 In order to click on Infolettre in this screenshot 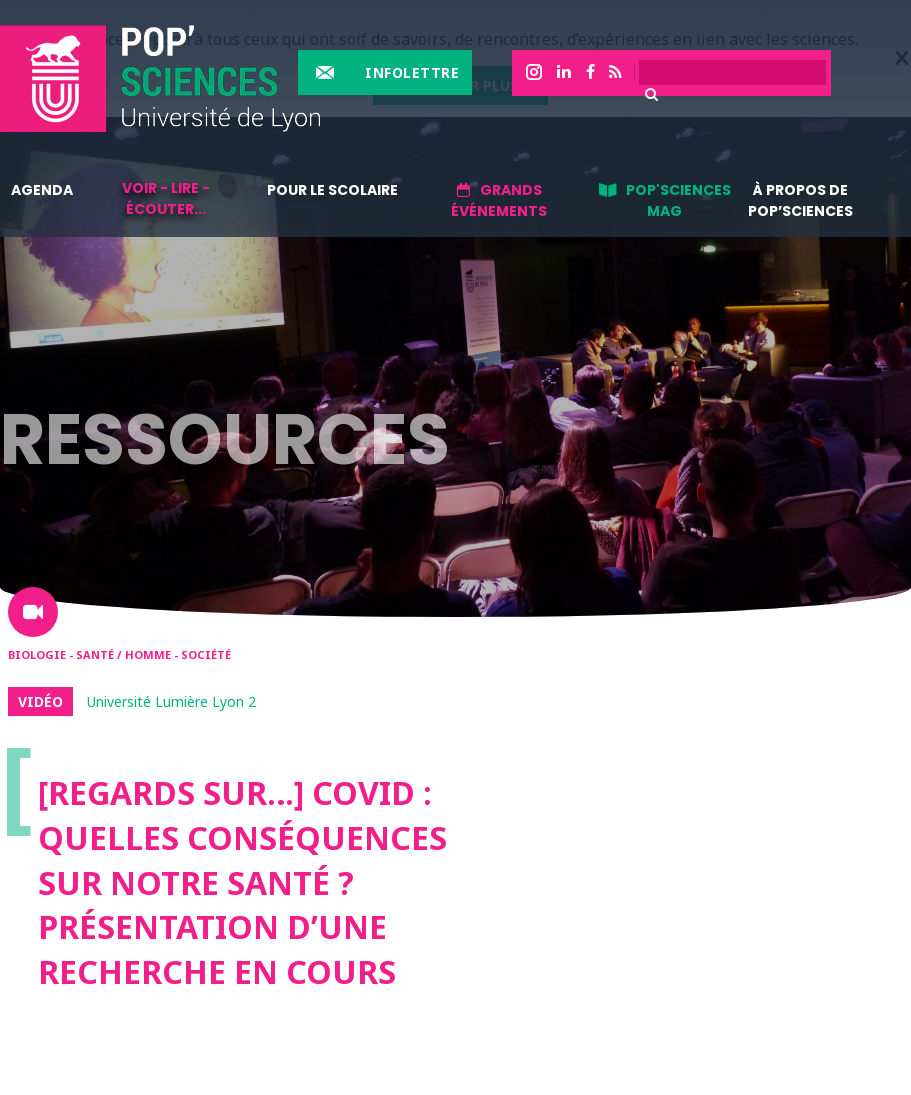, I will do `click(412, 72)`.